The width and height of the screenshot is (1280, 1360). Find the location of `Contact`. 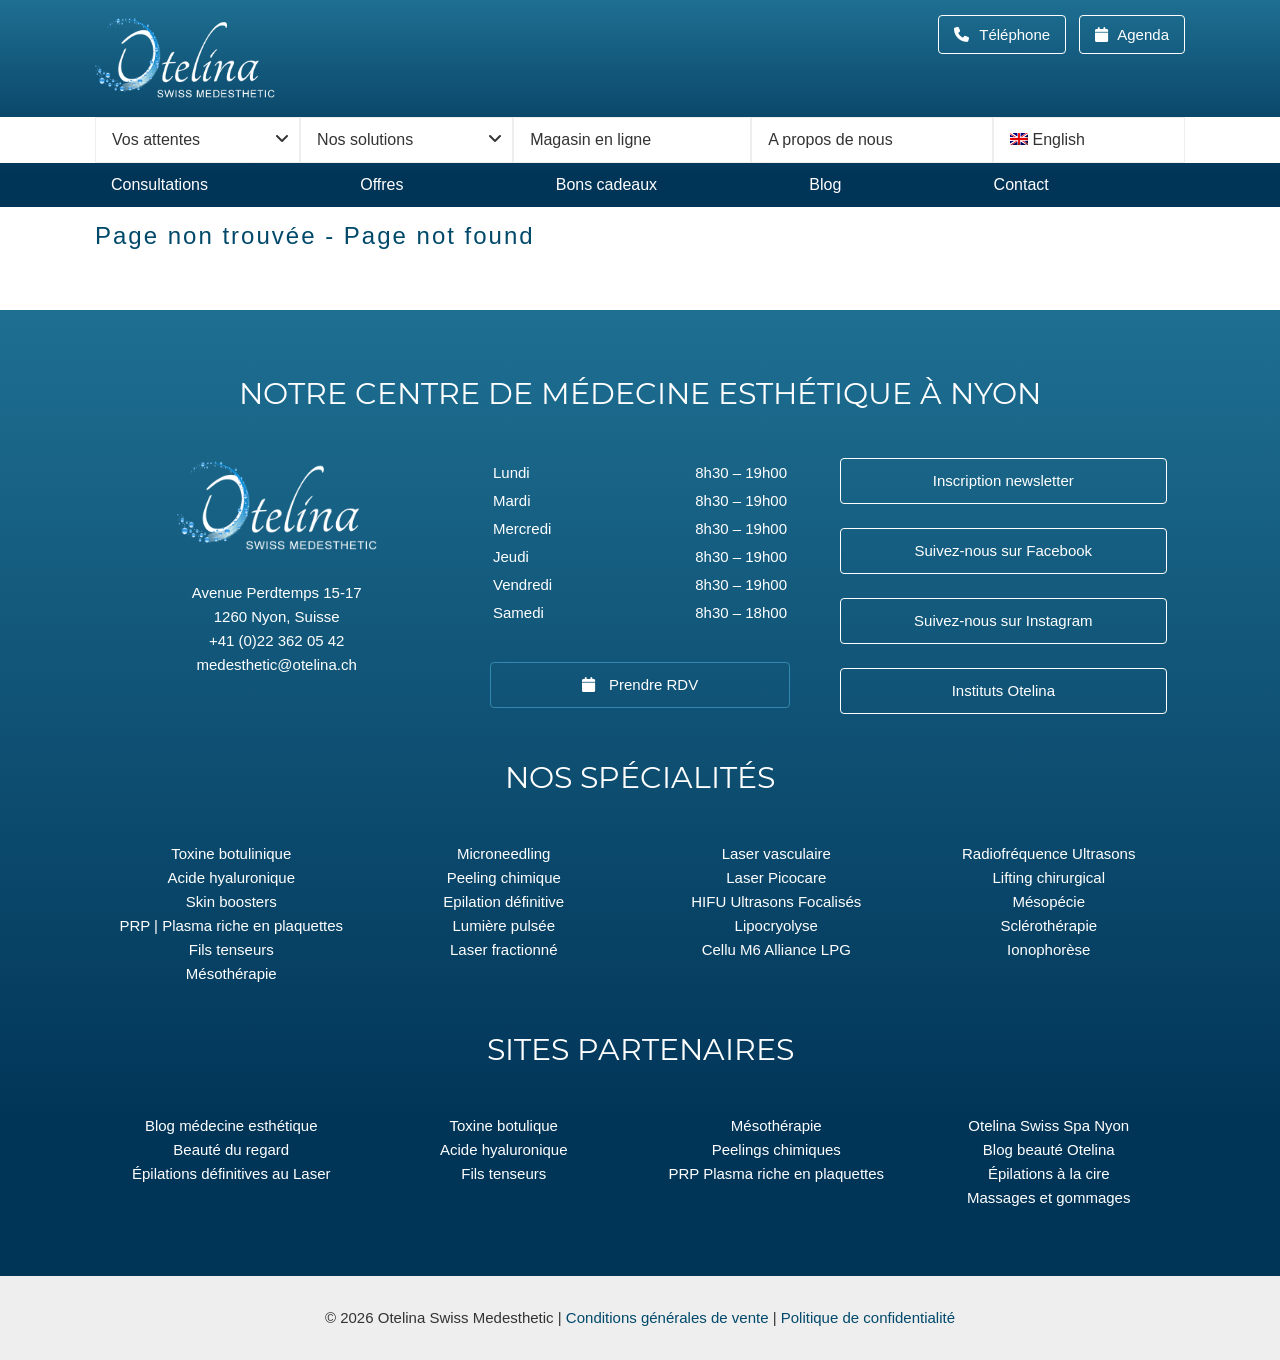

Contact is located at coordinates (1021, 184).